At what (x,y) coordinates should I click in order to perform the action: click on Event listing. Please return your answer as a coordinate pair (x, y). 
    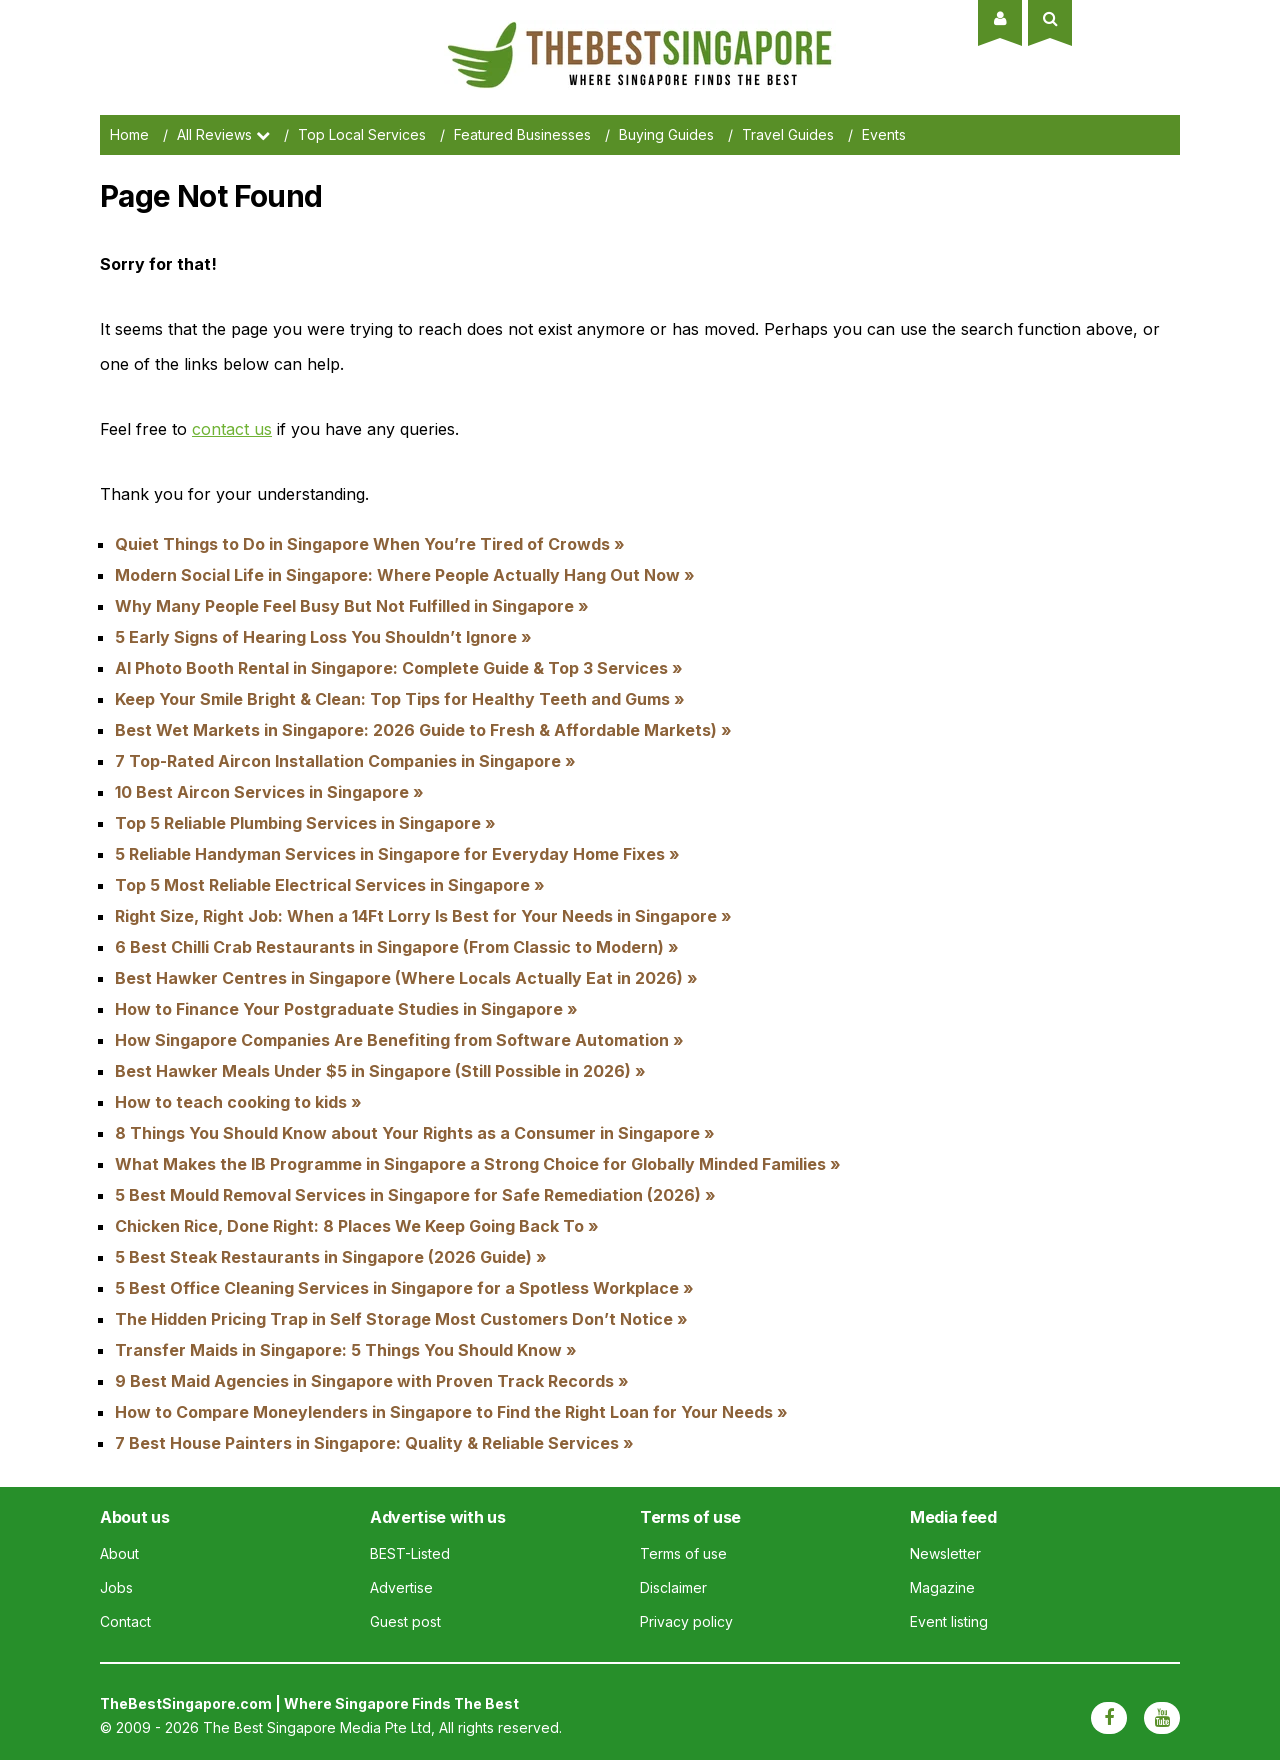
    Looking at the image, I should click on (949, 1621).